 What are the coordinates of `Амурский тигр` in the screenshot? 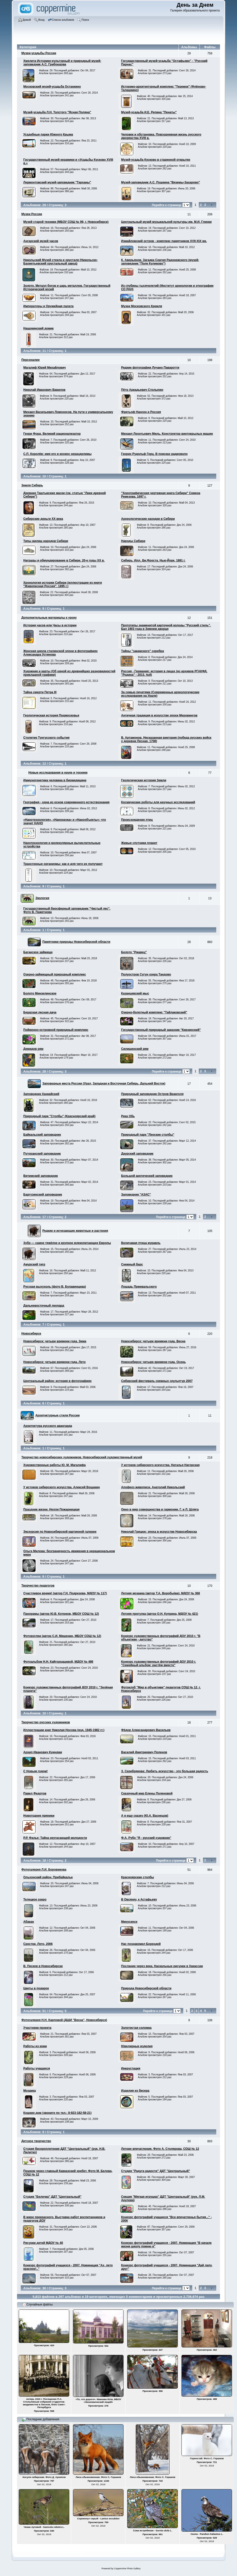 It's located at (34, 1264).